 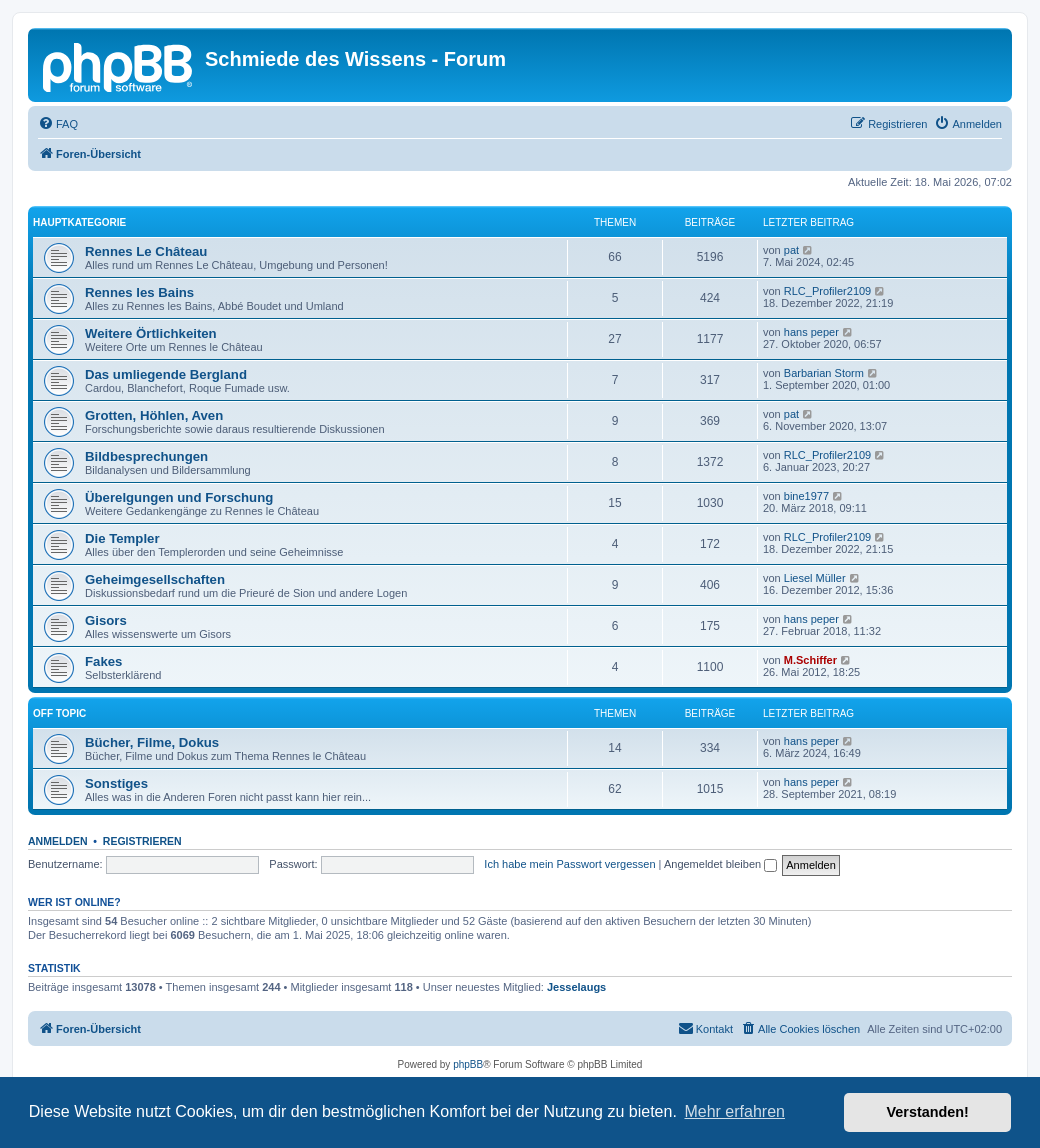 What do you see at coordinates (139, 292) in the screenshot?
I see `Rennes les Bains` at bounding box center [139, 292].